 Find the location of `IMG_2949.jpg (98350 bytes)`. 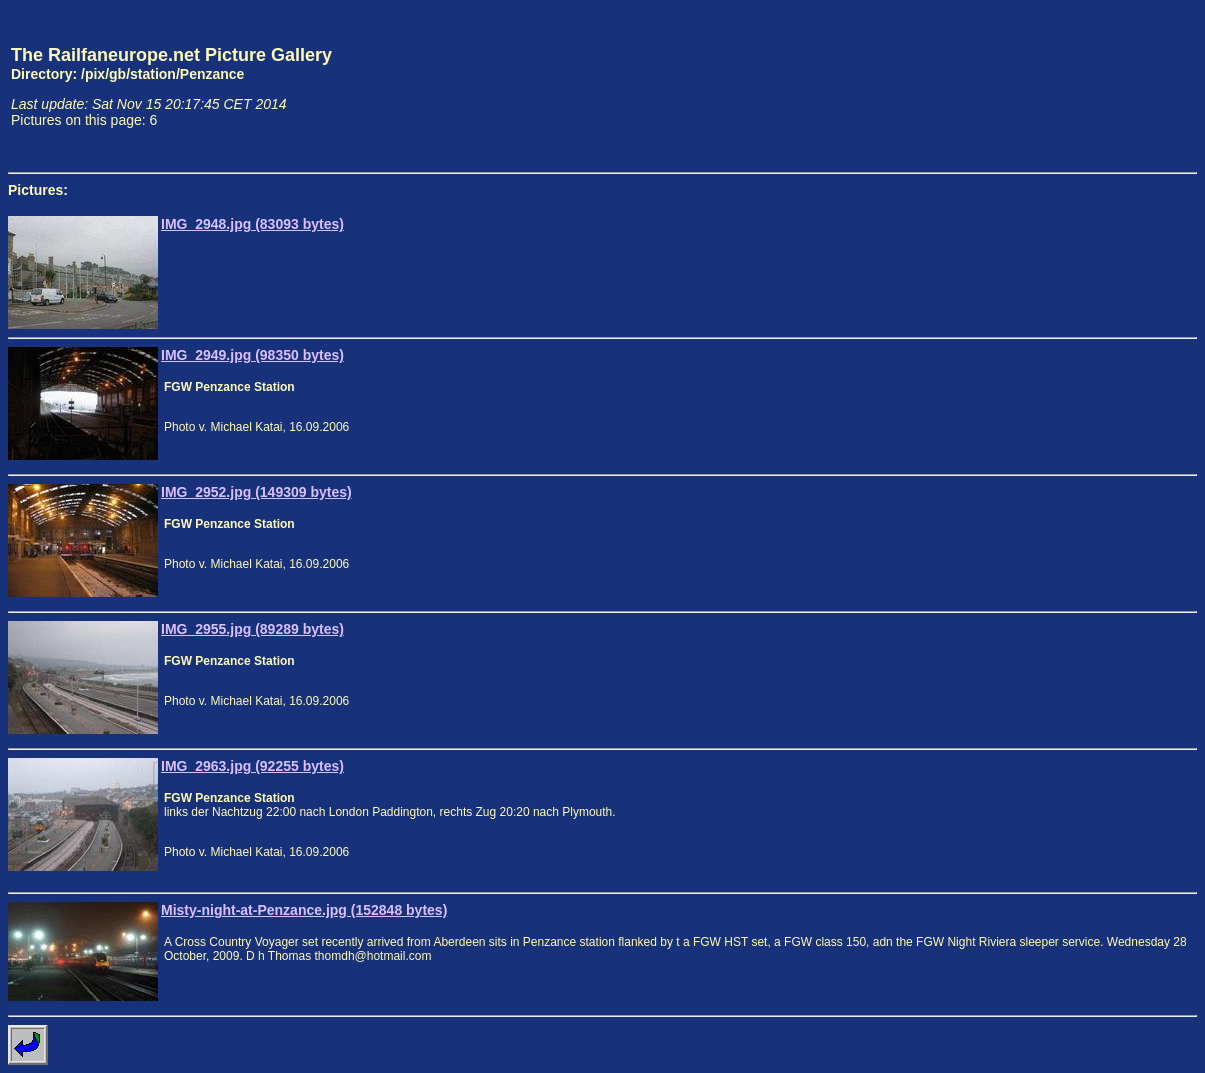

IMG_2949.jpg (98350 bytes) is located at coordinates (252, 355).